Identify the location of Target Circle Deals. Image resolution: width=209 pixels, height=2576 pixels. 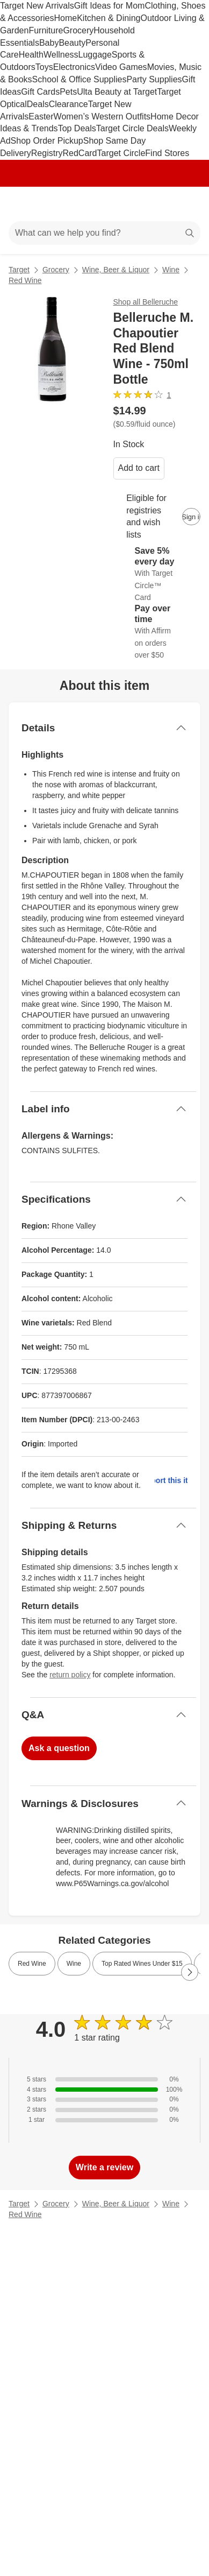
(132, 128).